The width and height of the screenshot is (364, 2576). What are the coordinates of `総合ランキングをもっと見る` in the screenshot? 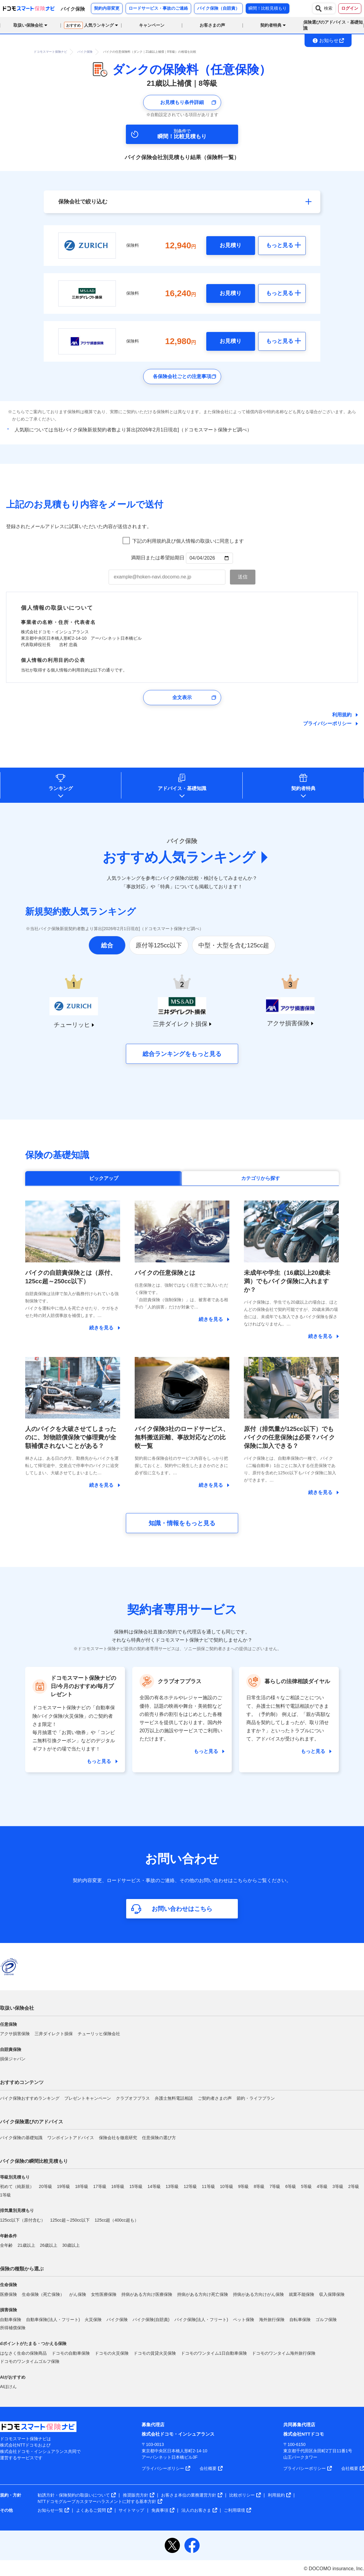 It's located at (182, 1053).